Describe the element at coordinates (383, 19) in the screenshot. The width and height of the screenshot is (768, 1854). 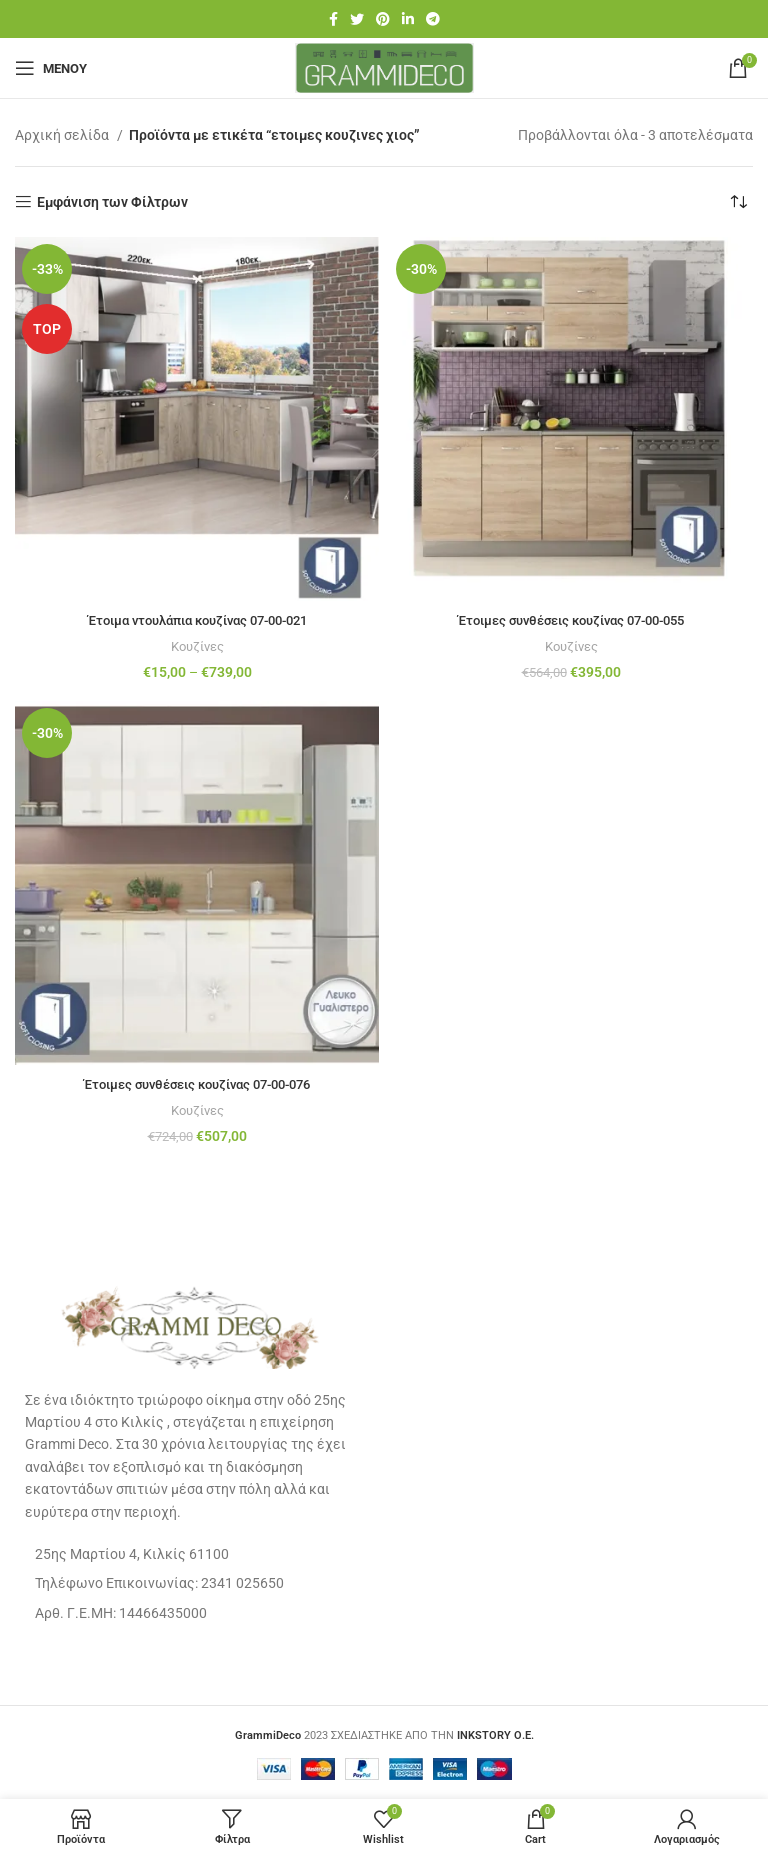
I see `[Pinterest social link]` at that location.